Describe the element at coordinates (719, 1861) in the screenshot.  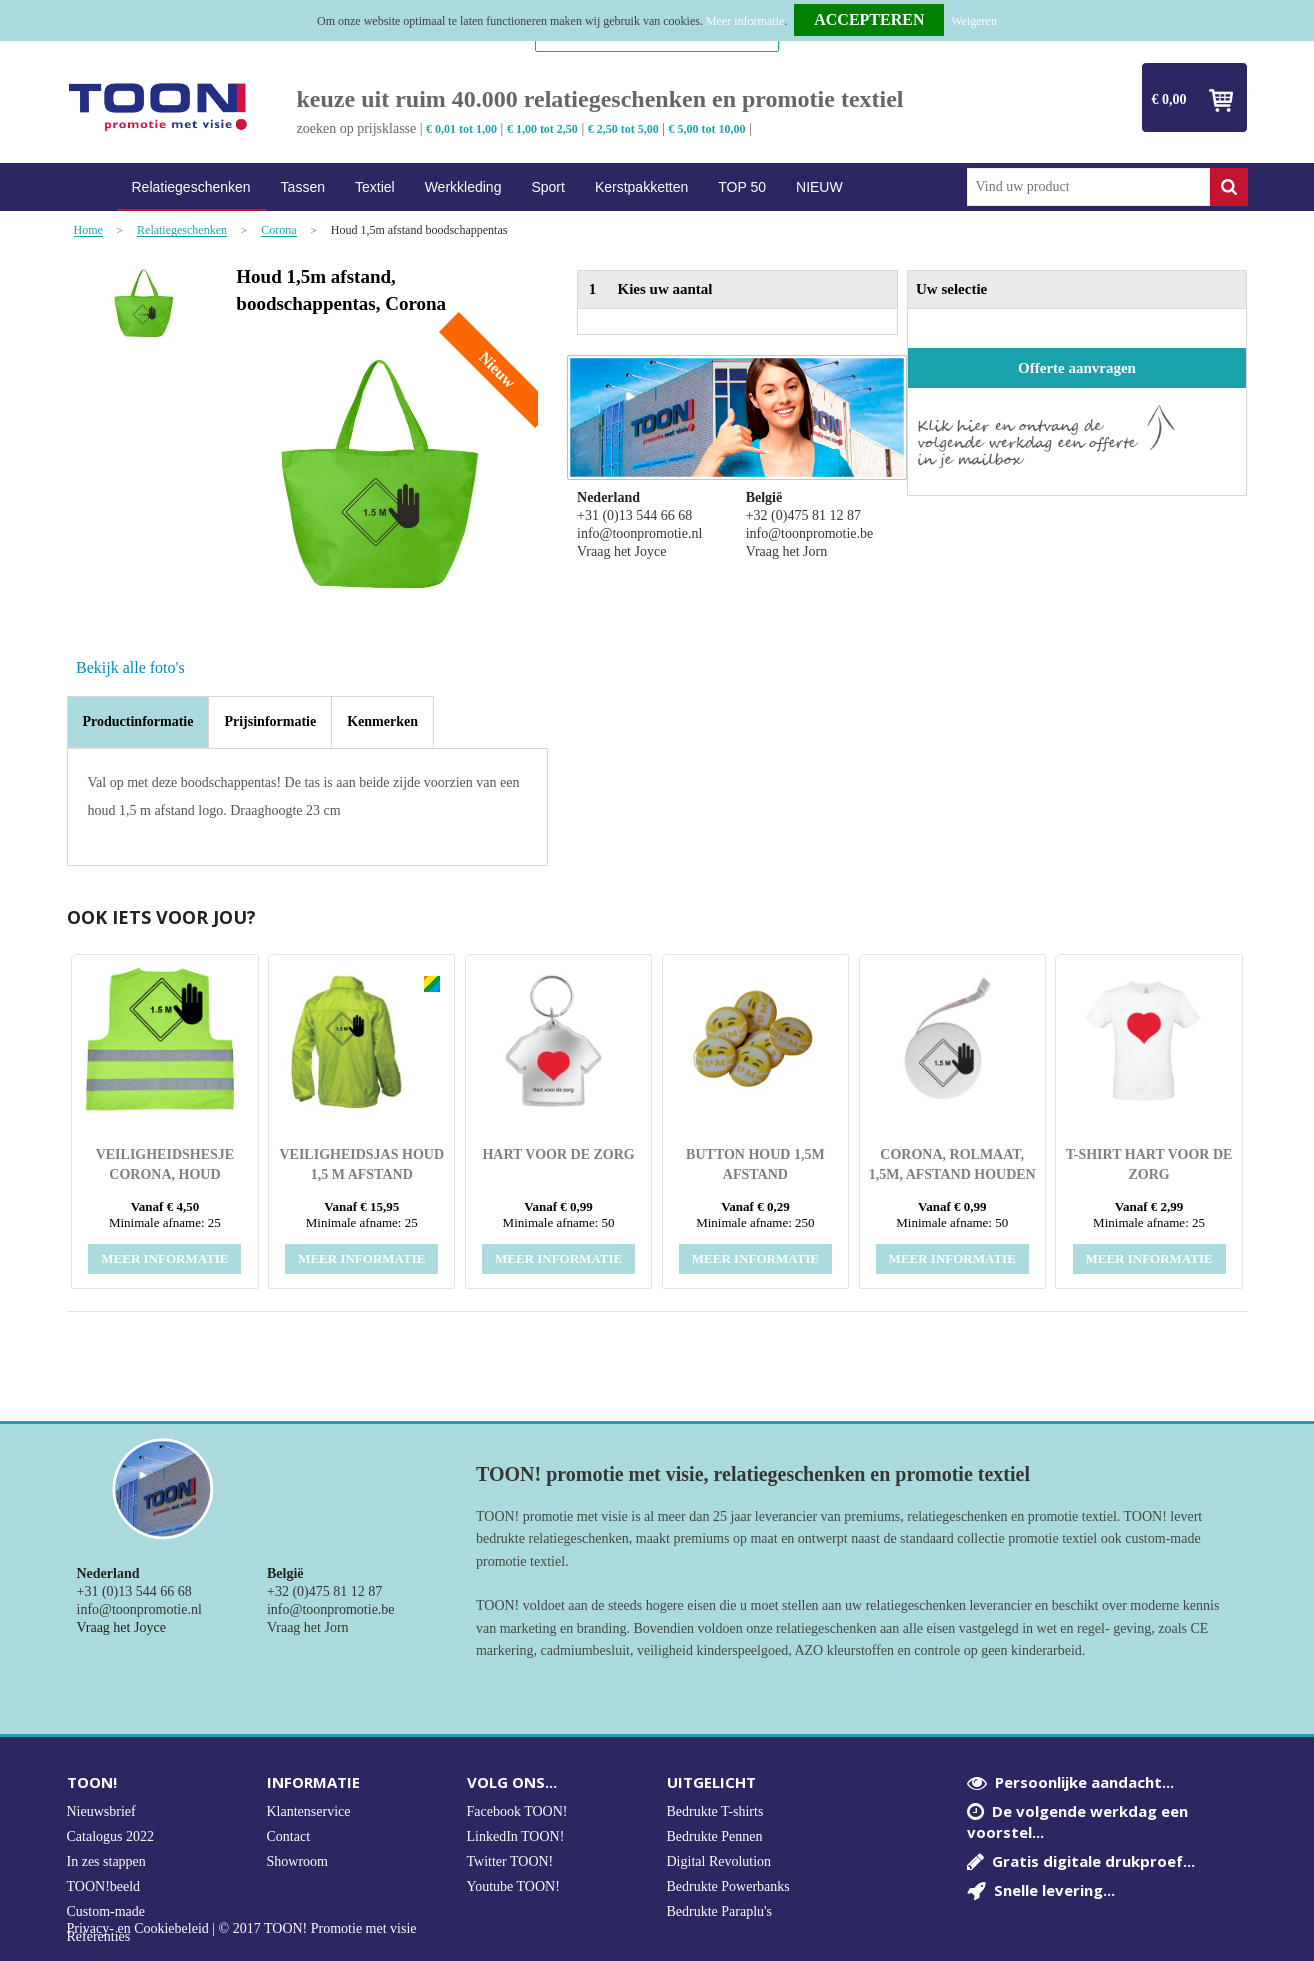
I see `Digital Revolution` at that location.